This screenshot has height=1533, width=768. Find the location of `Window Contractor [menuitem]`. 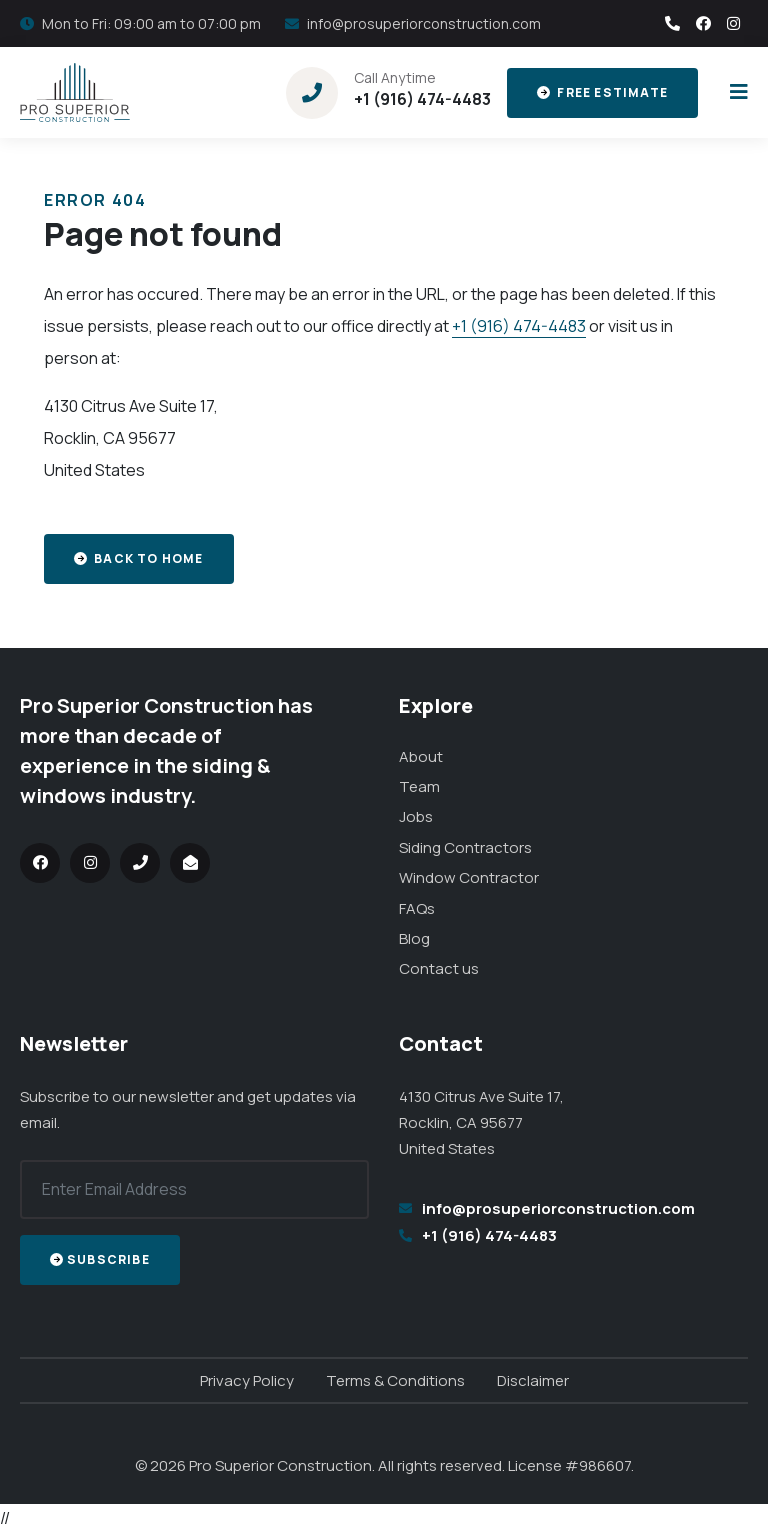

Window Contractor [menuitem] is located at coordinates (469, 877).